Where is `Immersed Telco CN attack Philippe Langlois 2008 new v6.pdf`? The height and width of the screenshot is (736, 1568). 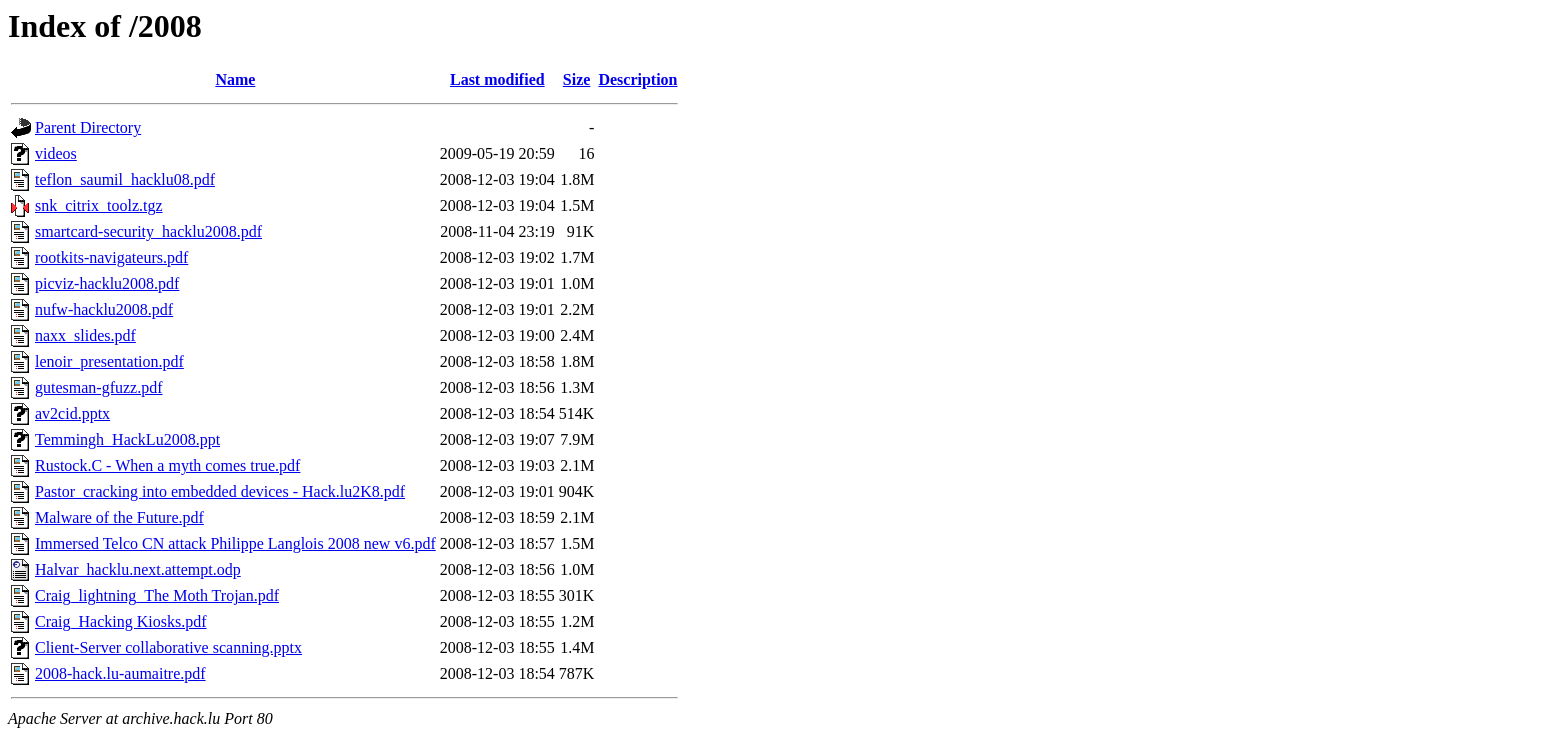
Immersed Telco CN attack Philippe Langlois 2008 new v6.pdf is located at coordinates (235, 543).